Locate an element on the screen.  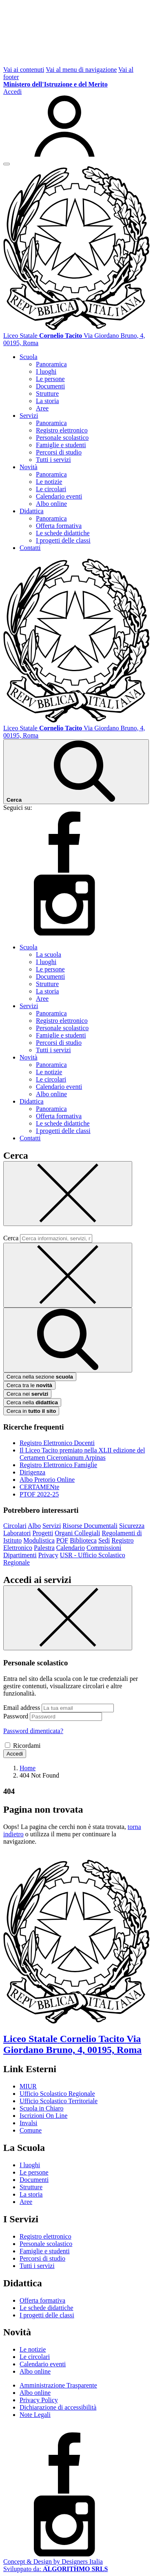
I progetti delle classi is located at coordinates (63, 540).